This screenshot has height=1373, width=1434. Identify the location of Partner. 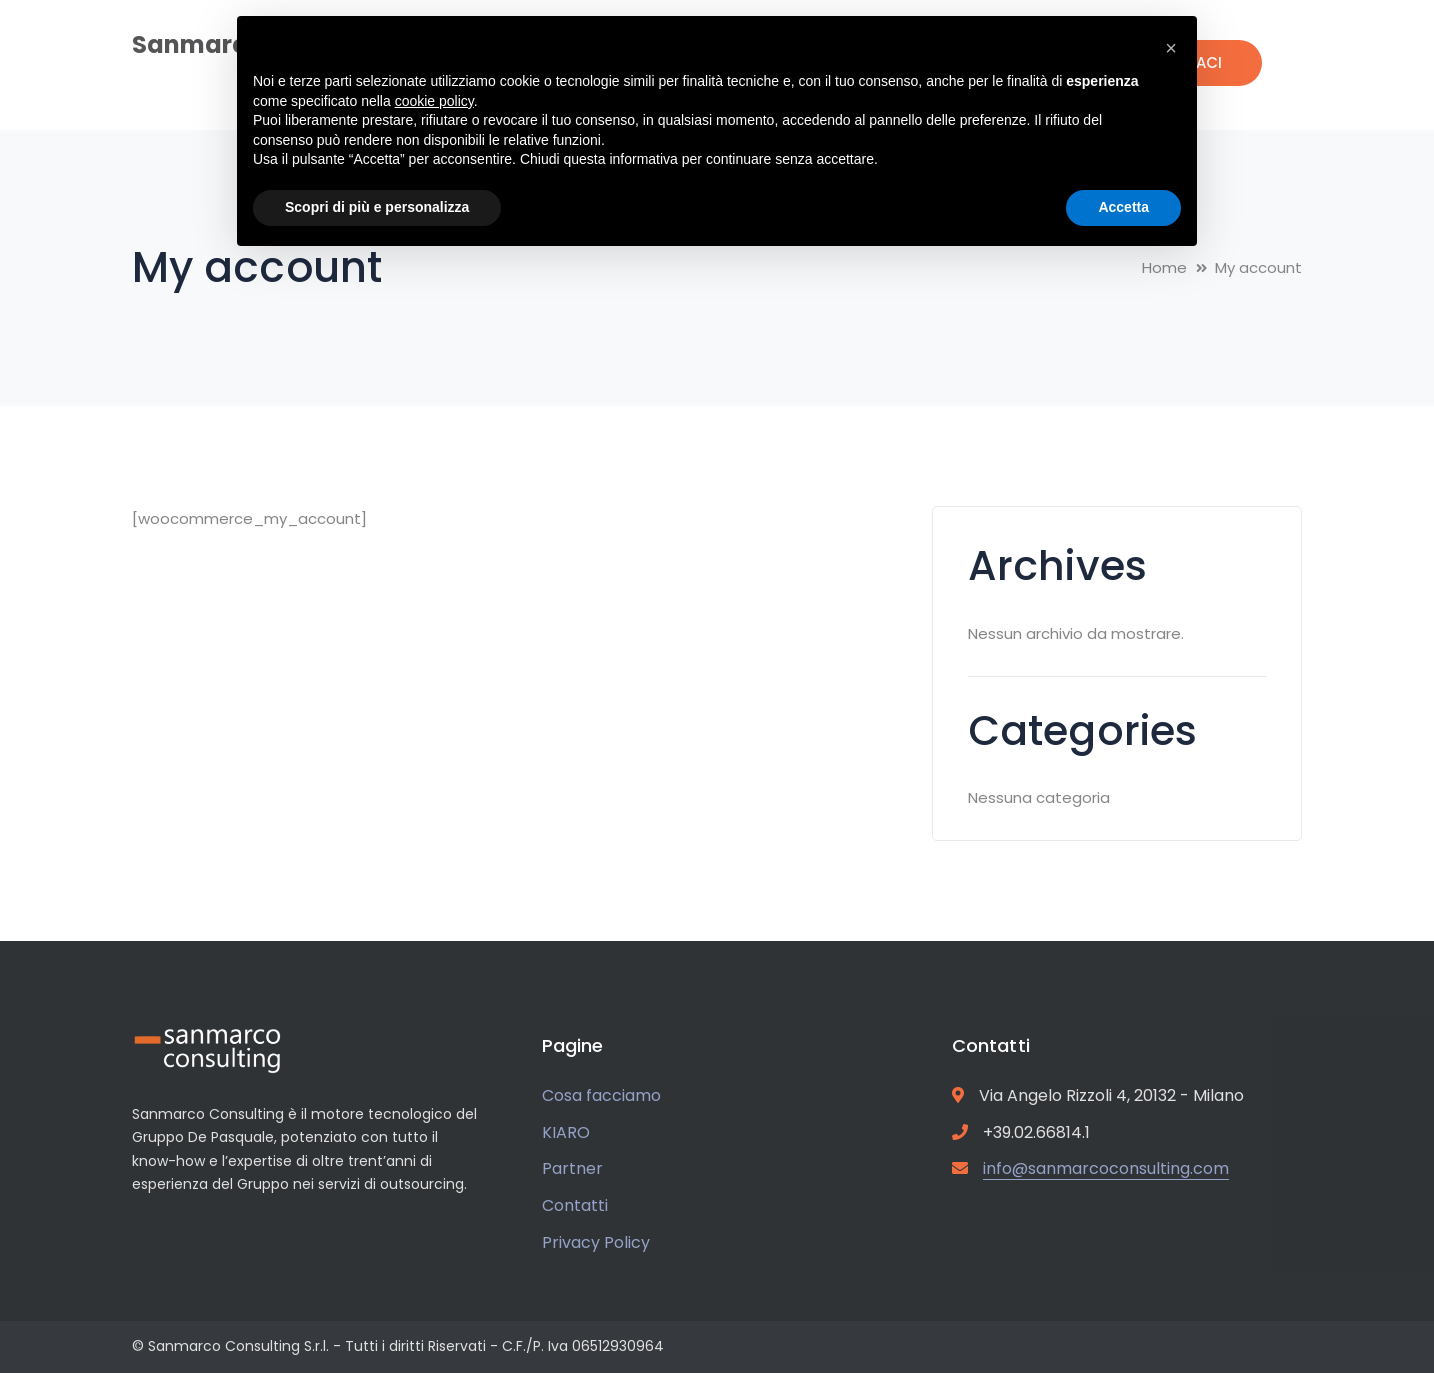
(572, 1168).